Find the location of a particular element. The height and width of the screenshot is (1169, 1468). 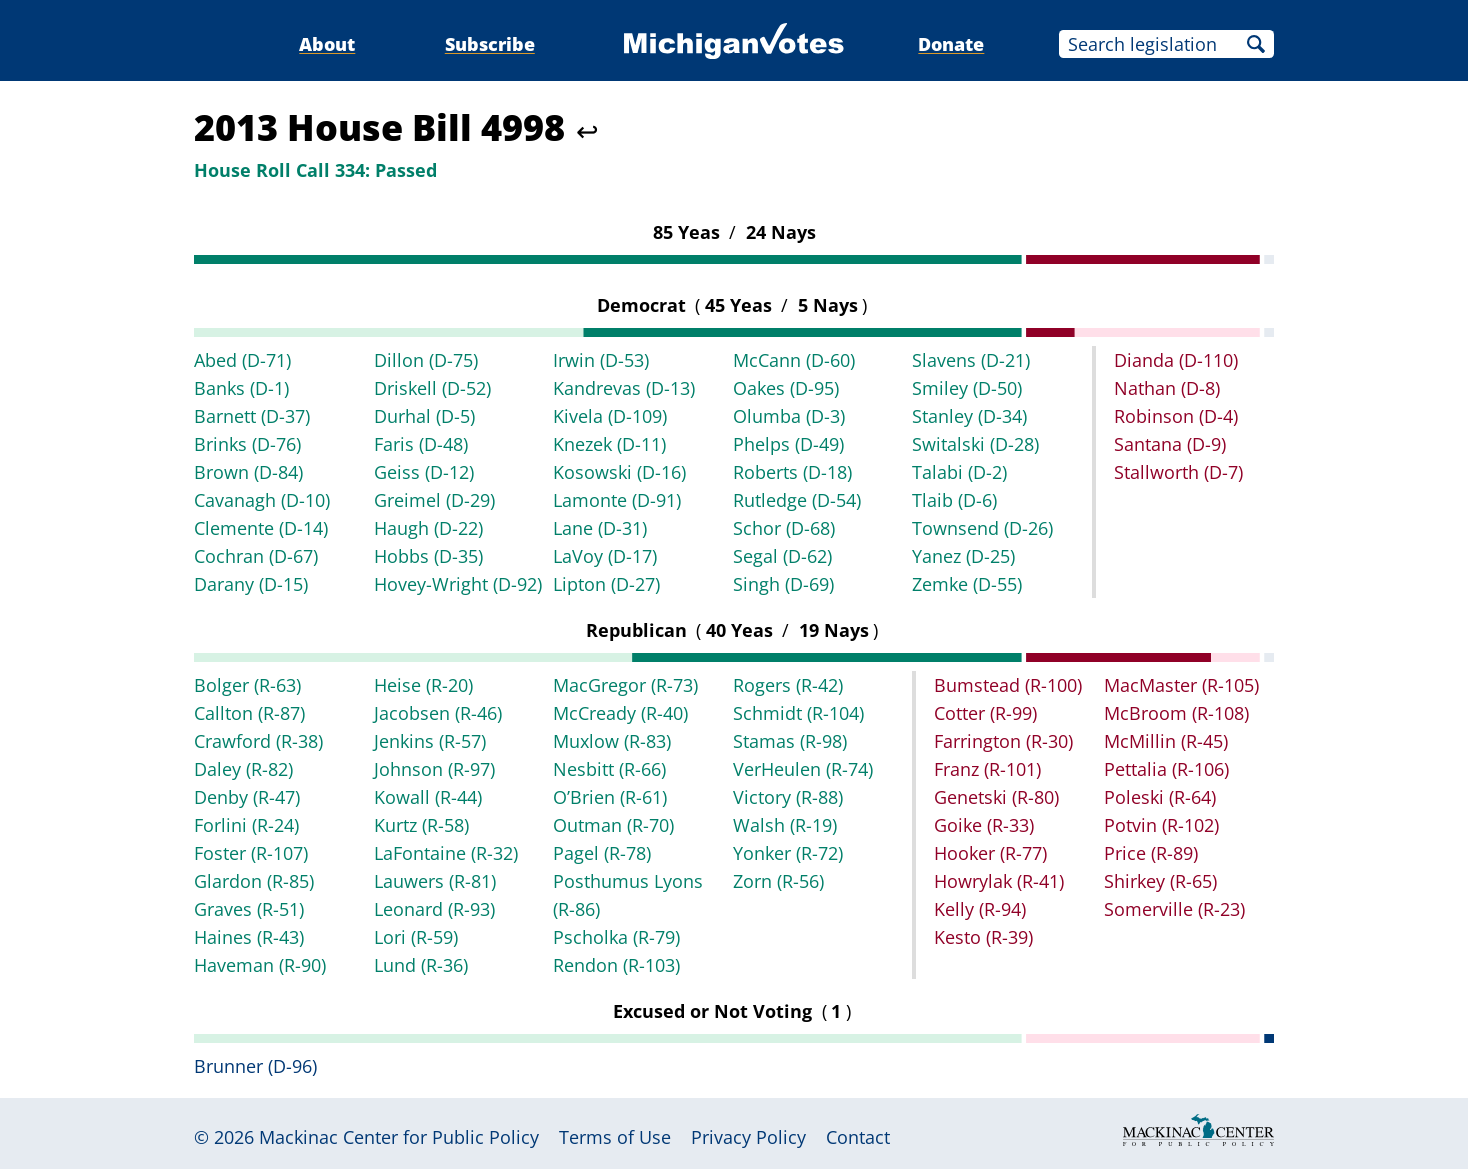

Geiss is located at coordinates (424, 472).